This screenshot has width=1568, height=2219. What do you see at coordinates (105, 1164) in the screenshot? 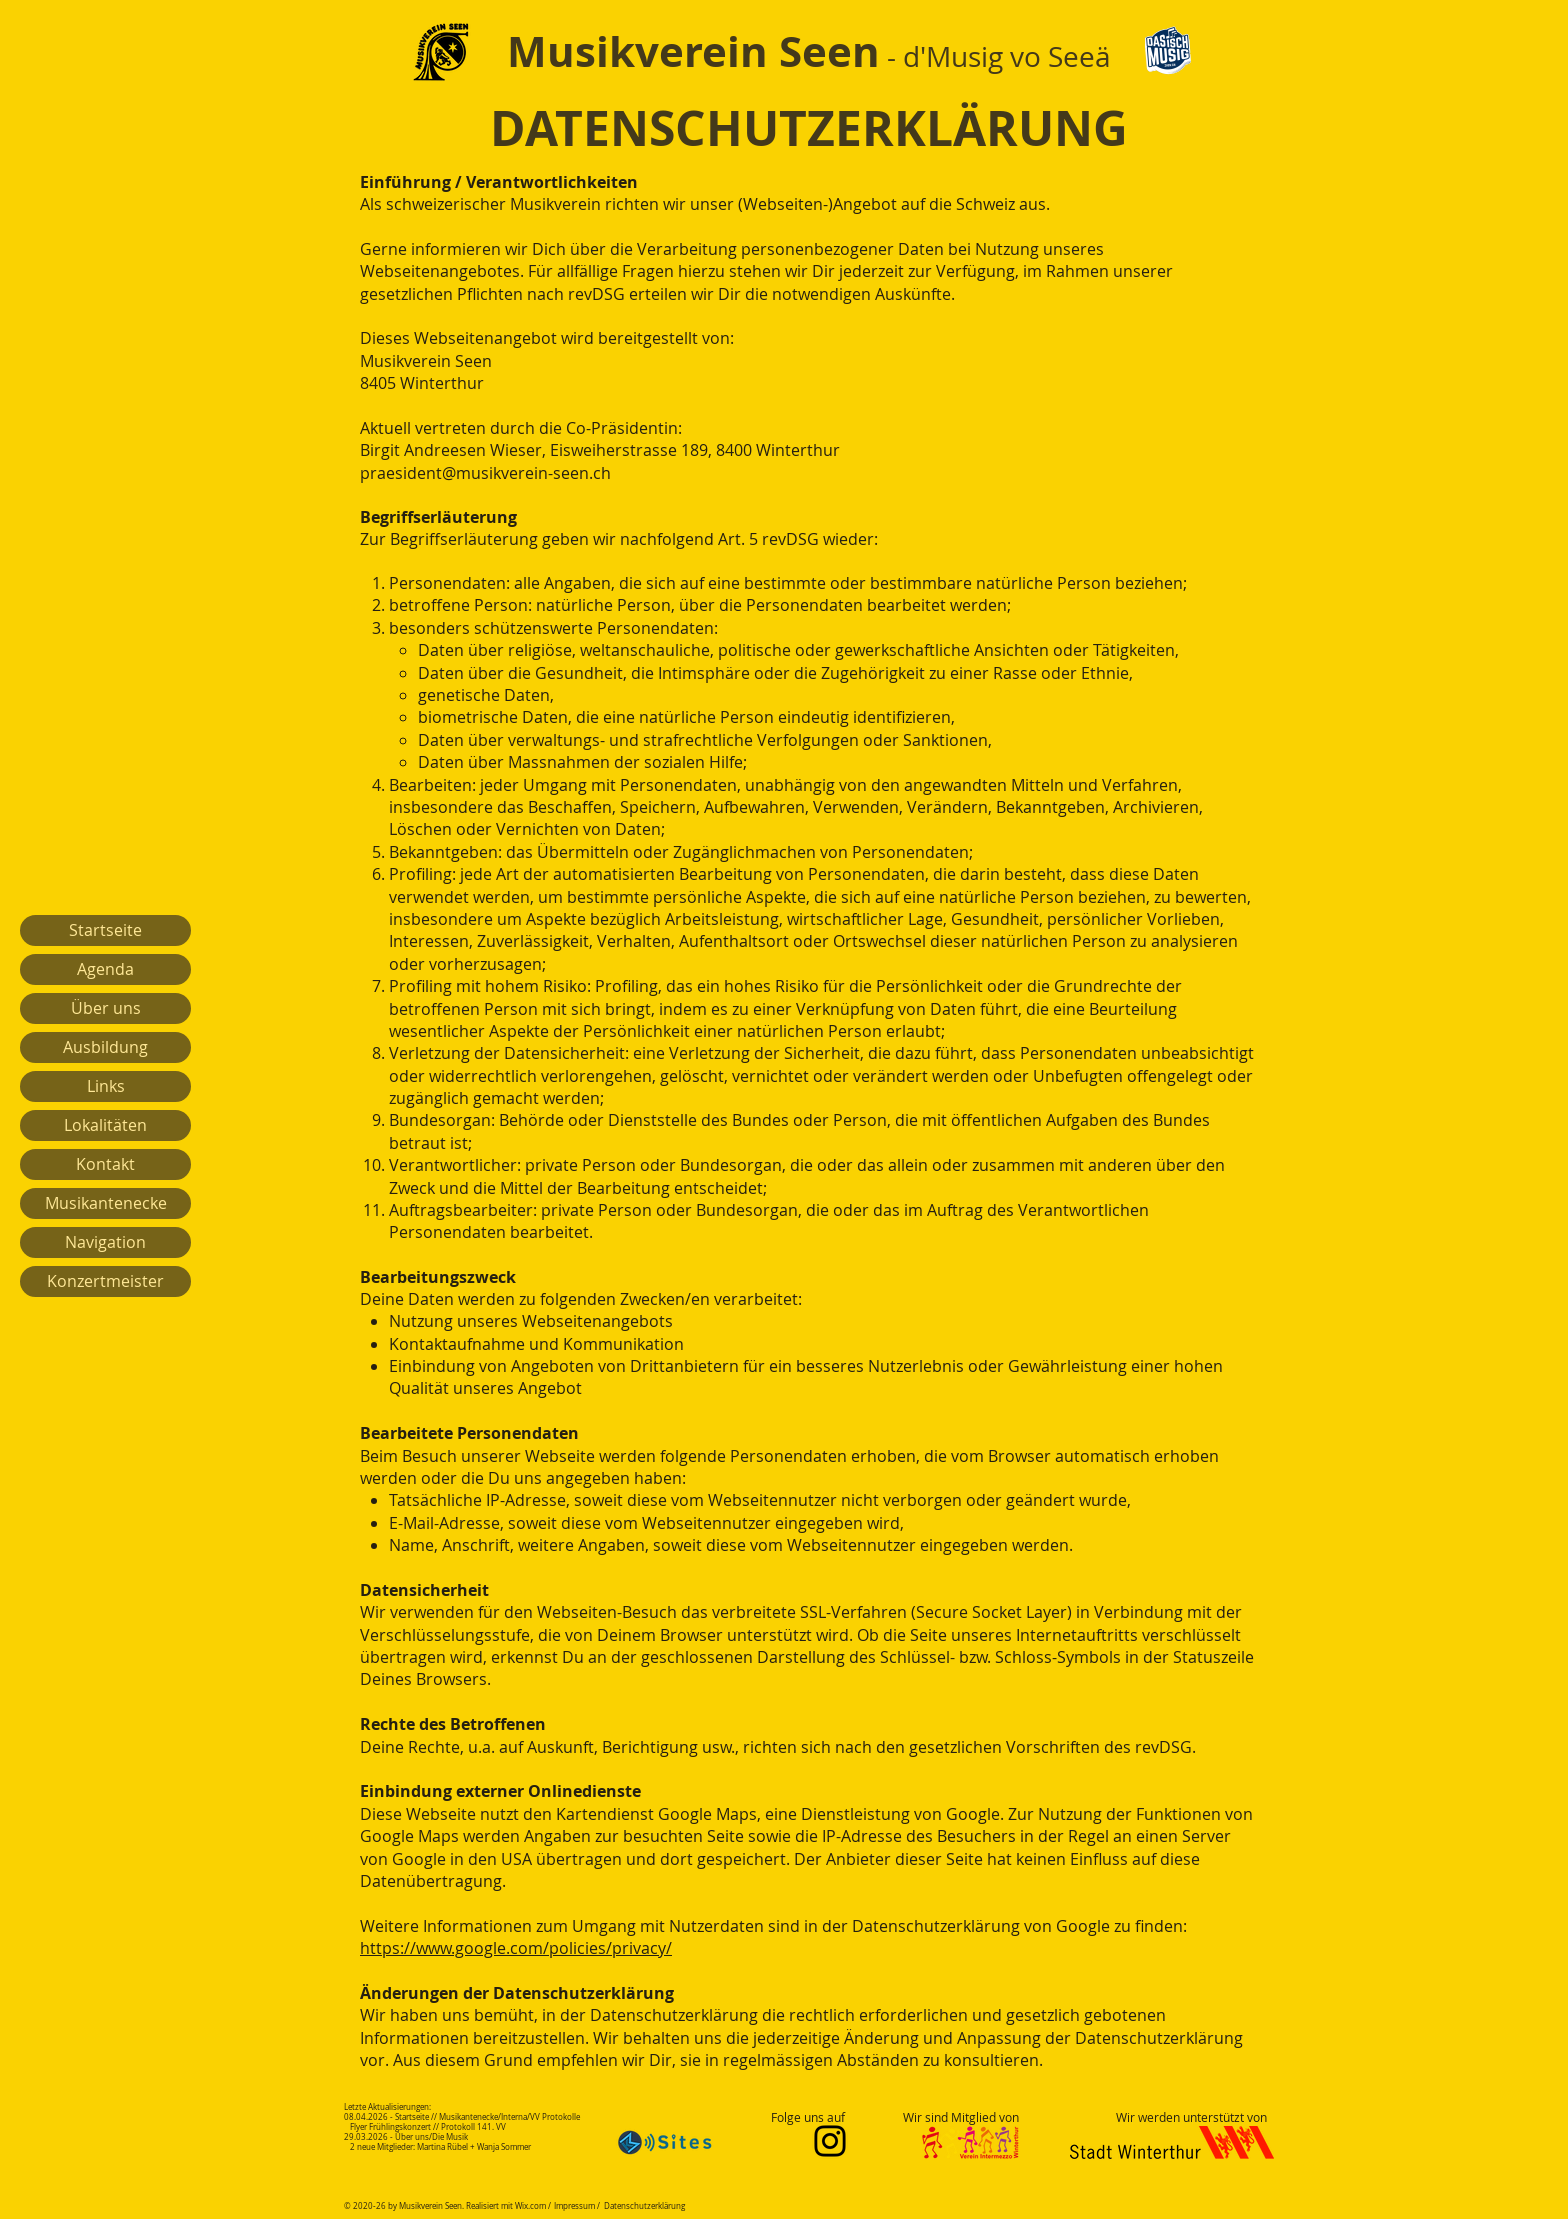
I see `Kontakt` at bounding box center [105, 1164].